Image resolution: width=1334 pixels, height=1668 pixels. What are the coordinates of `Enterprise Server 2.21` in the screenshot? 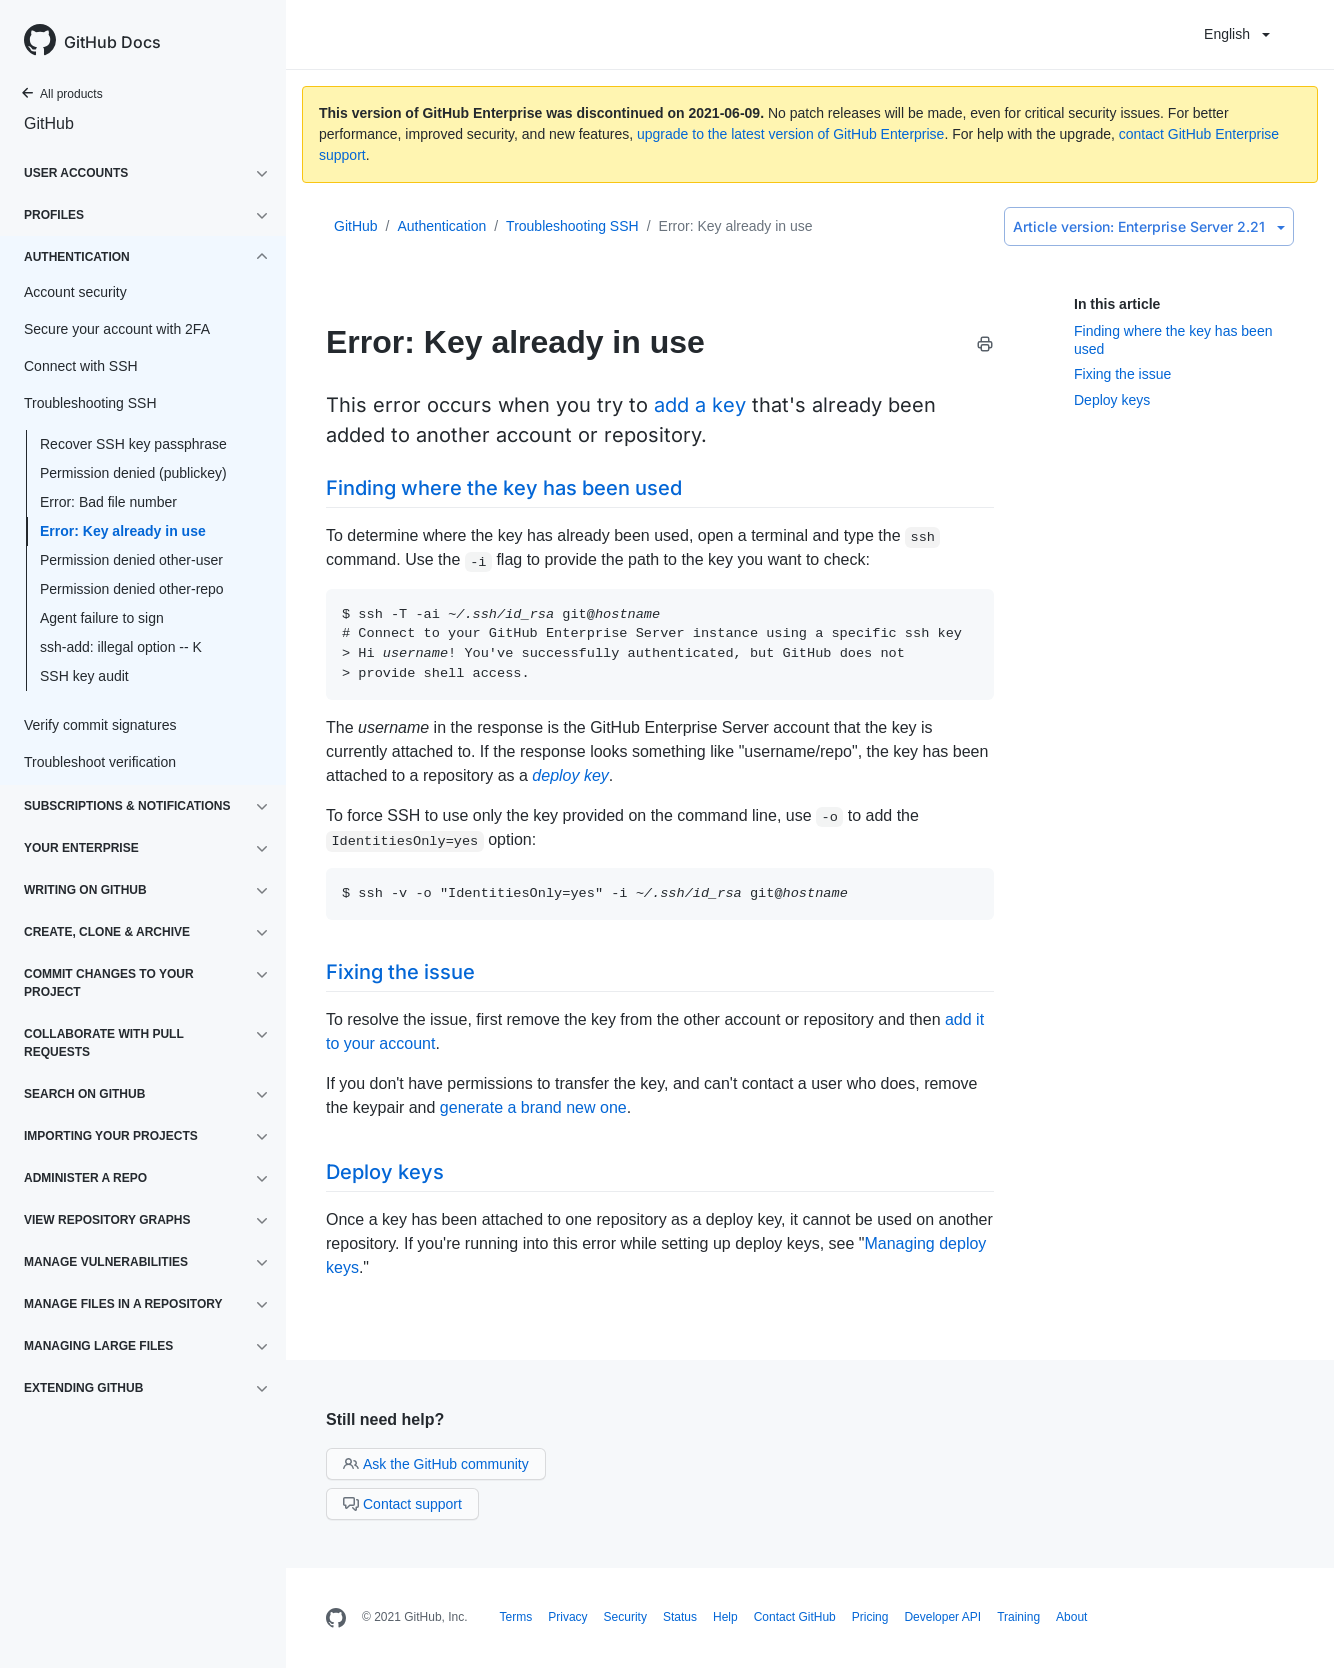 It's located at (1149, 226).